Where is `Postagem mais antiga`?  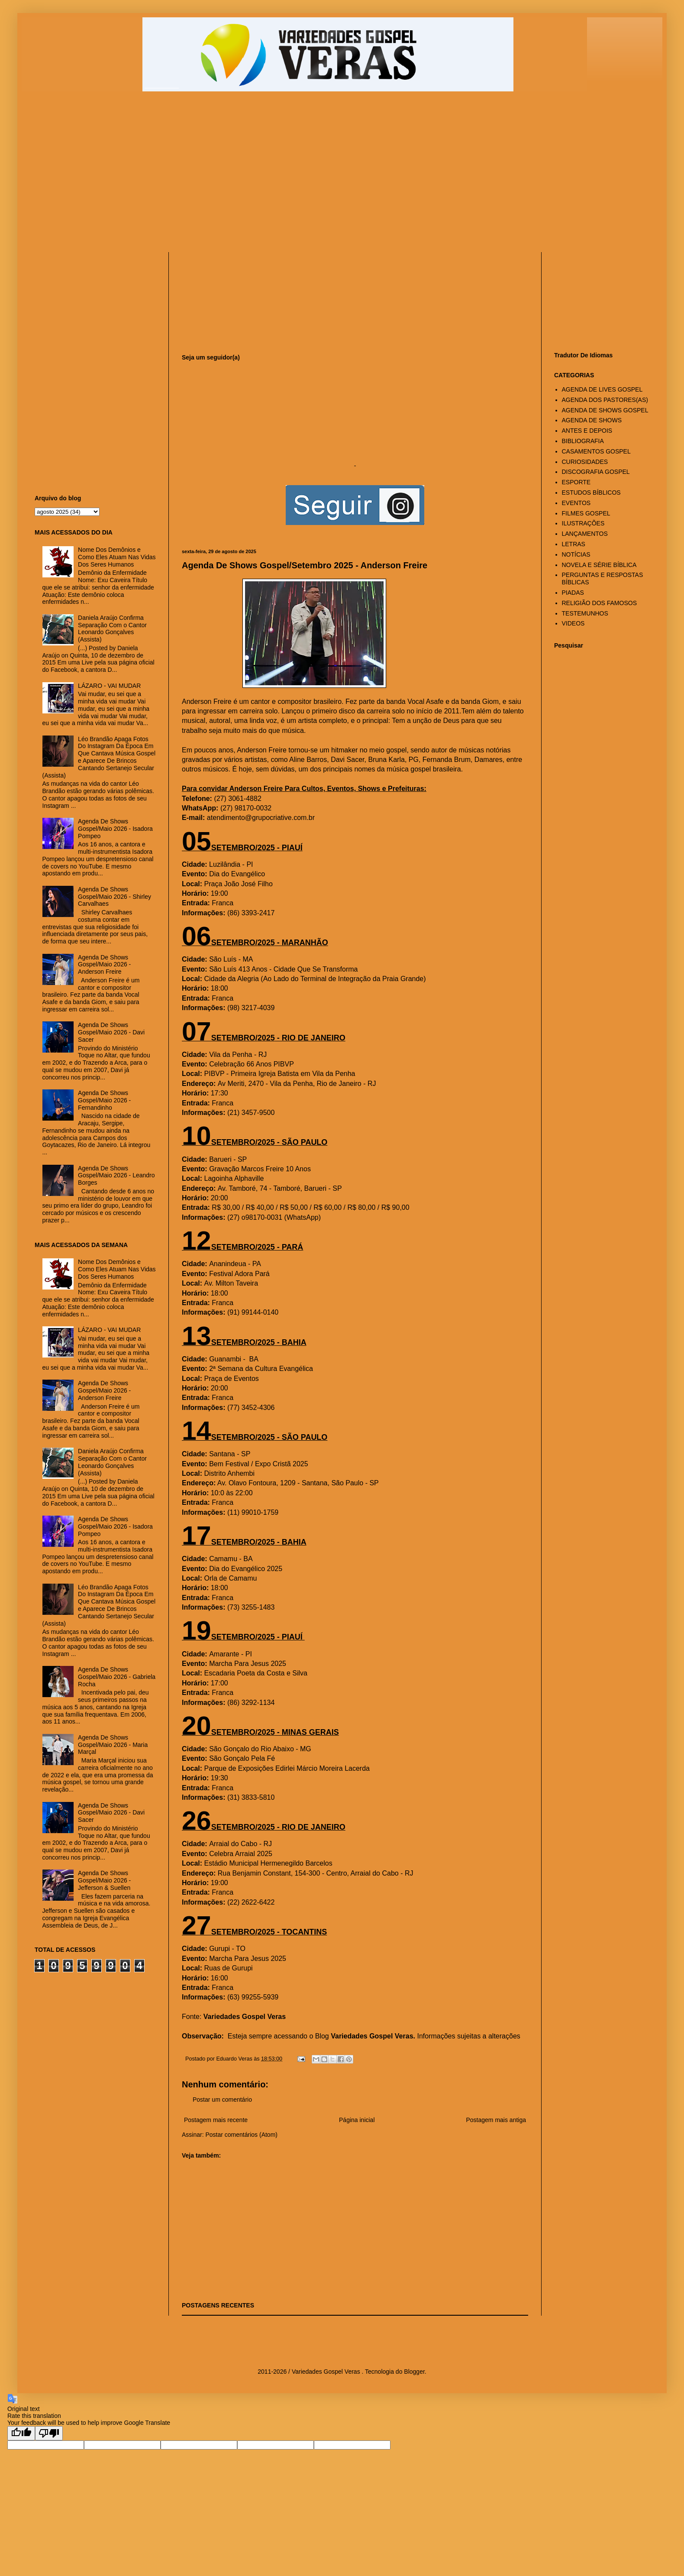
Postagem mais antiga is located at coordinates (496, 2119).